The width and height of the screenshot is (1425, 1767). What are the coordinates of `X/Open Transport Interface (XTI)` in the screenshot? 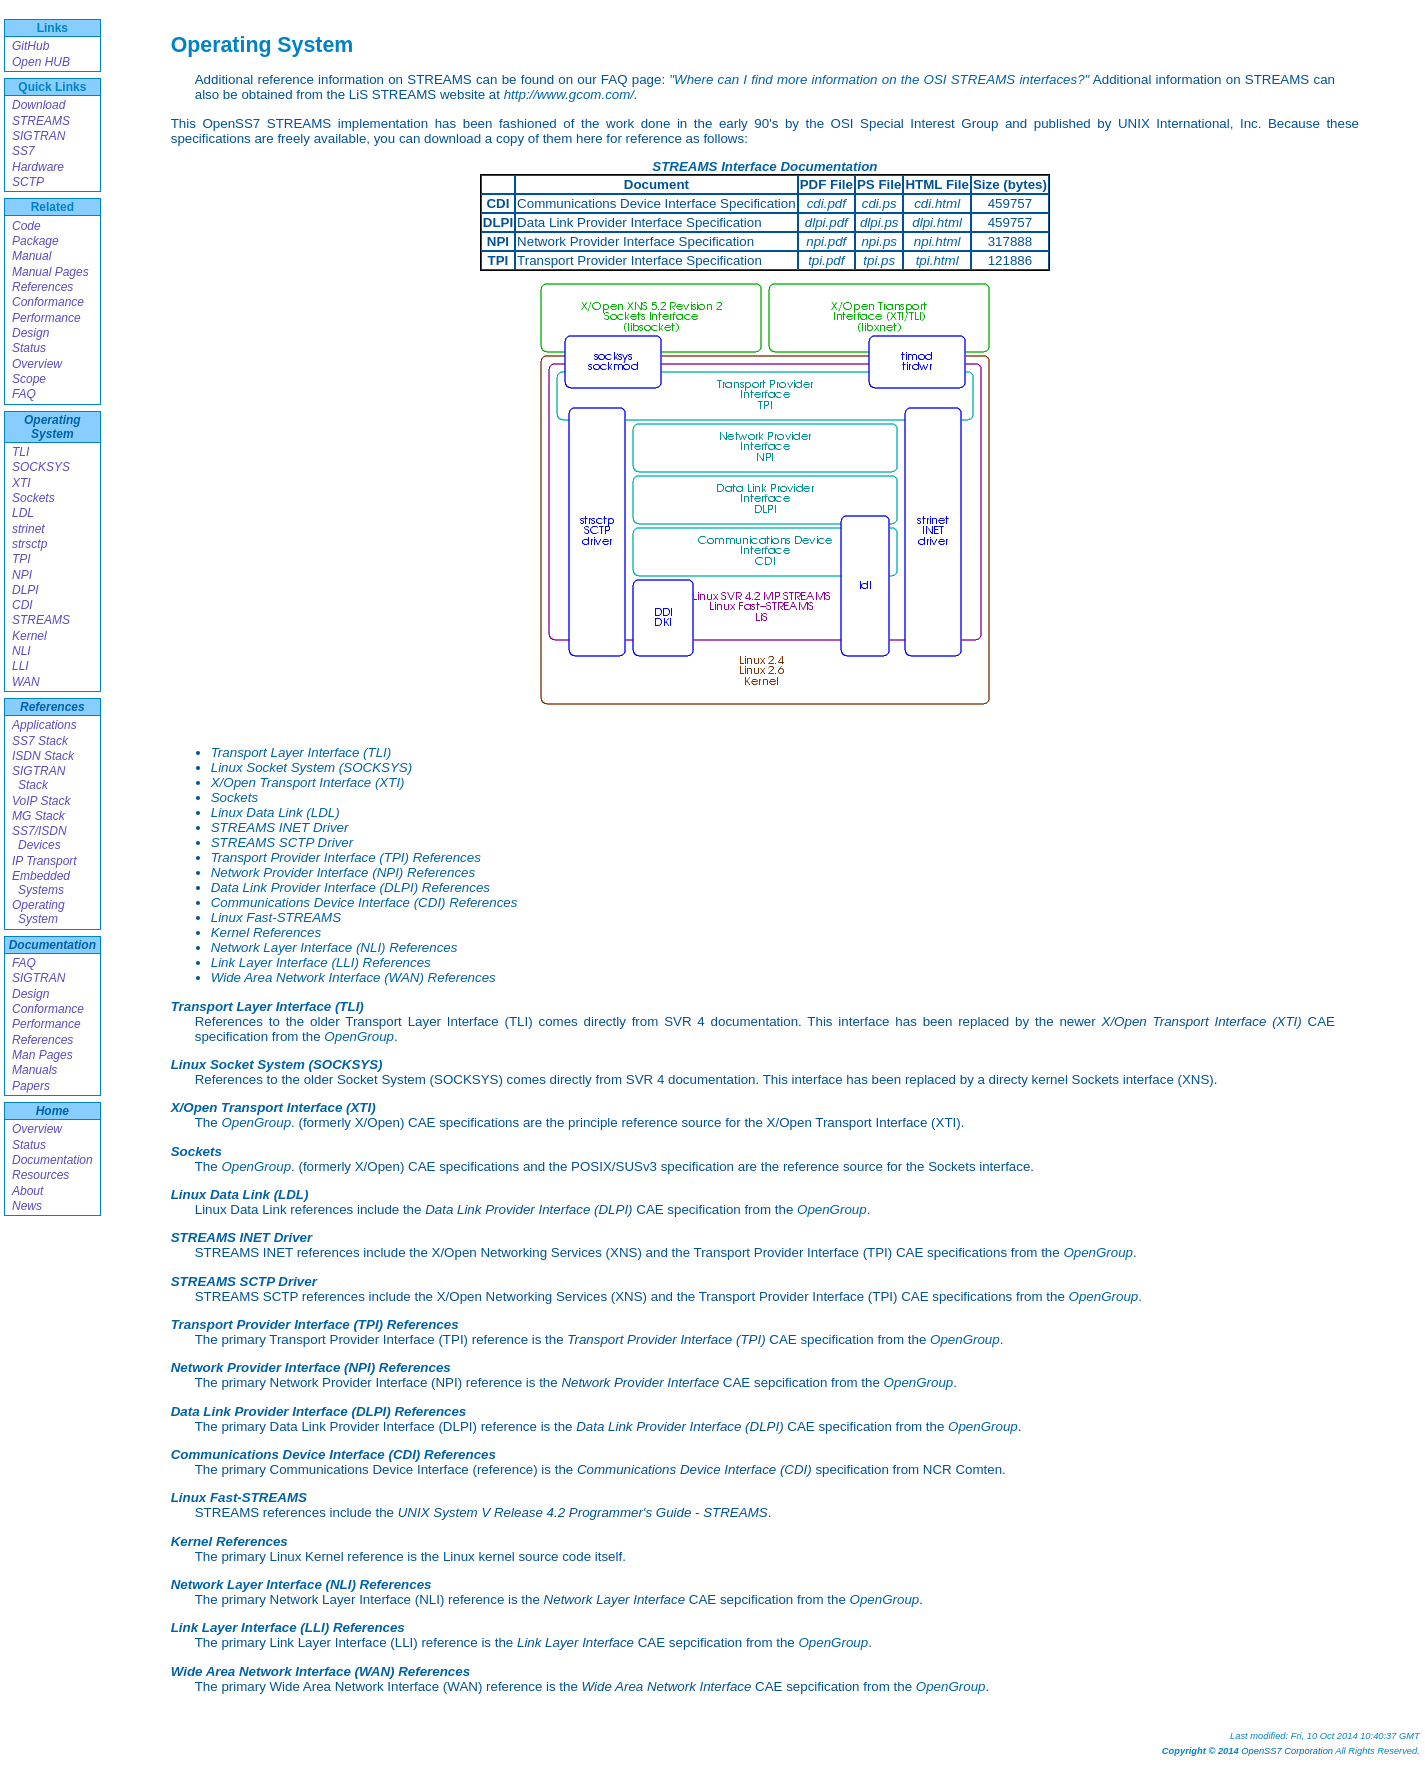 It's located at (308, 782).